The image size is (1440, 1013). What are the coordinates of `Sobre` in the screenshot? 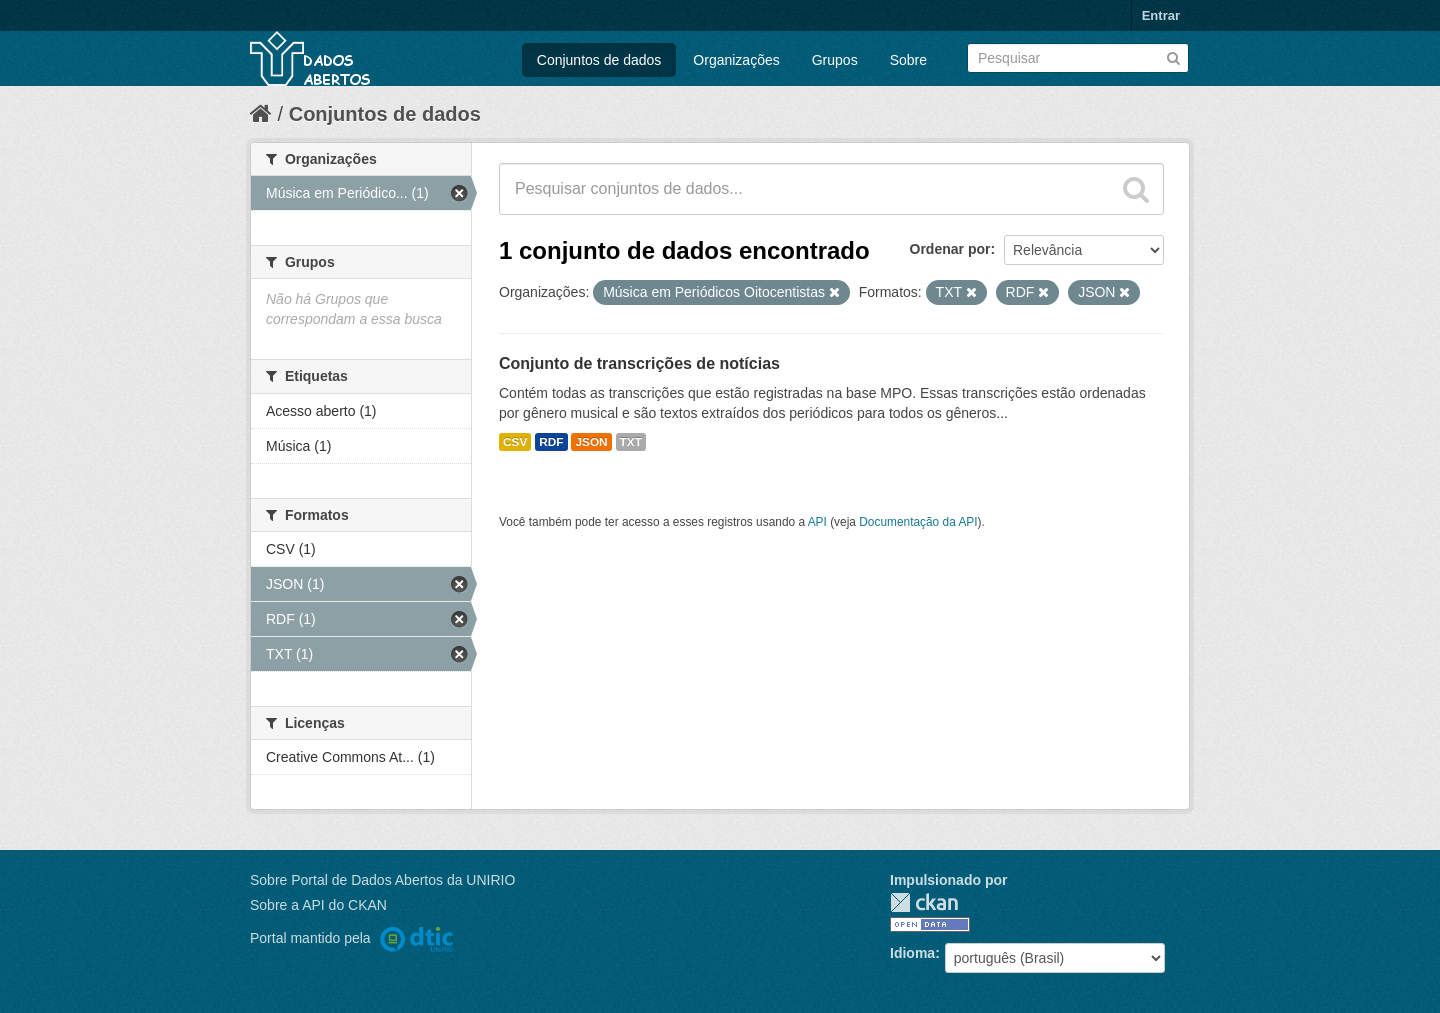 It's located at (908, 60).